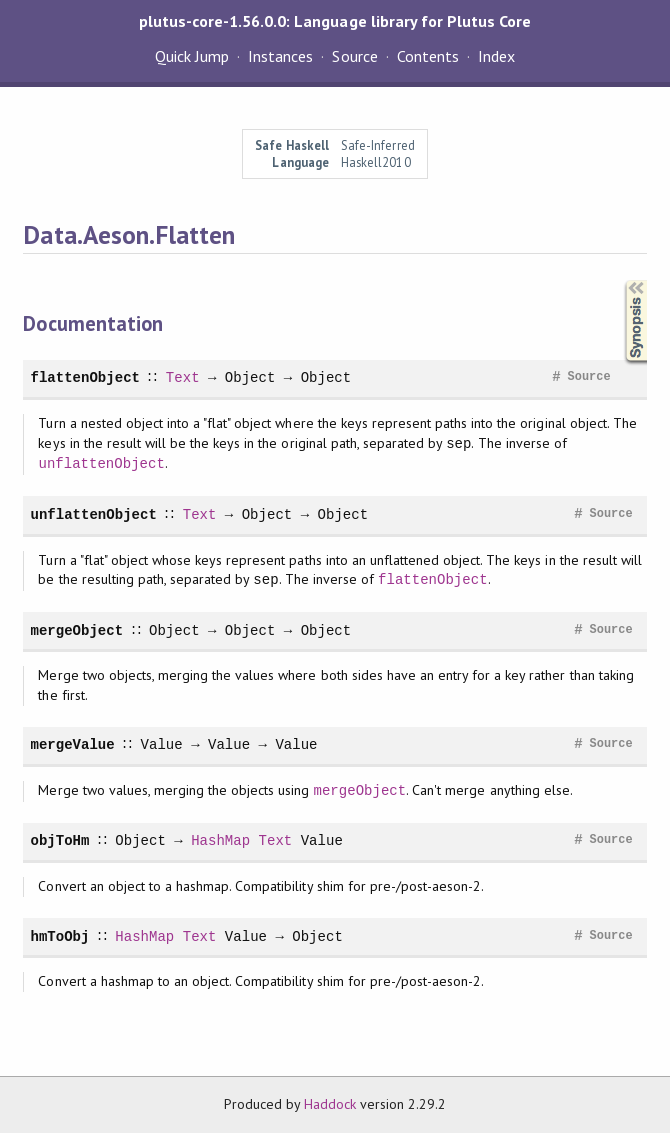 The width and height of the screenshot is (670, 1133). What do you see at coordinates (192, 56) in the screenshot?
I see `Quick Jump` at bounding box center [192, 56].